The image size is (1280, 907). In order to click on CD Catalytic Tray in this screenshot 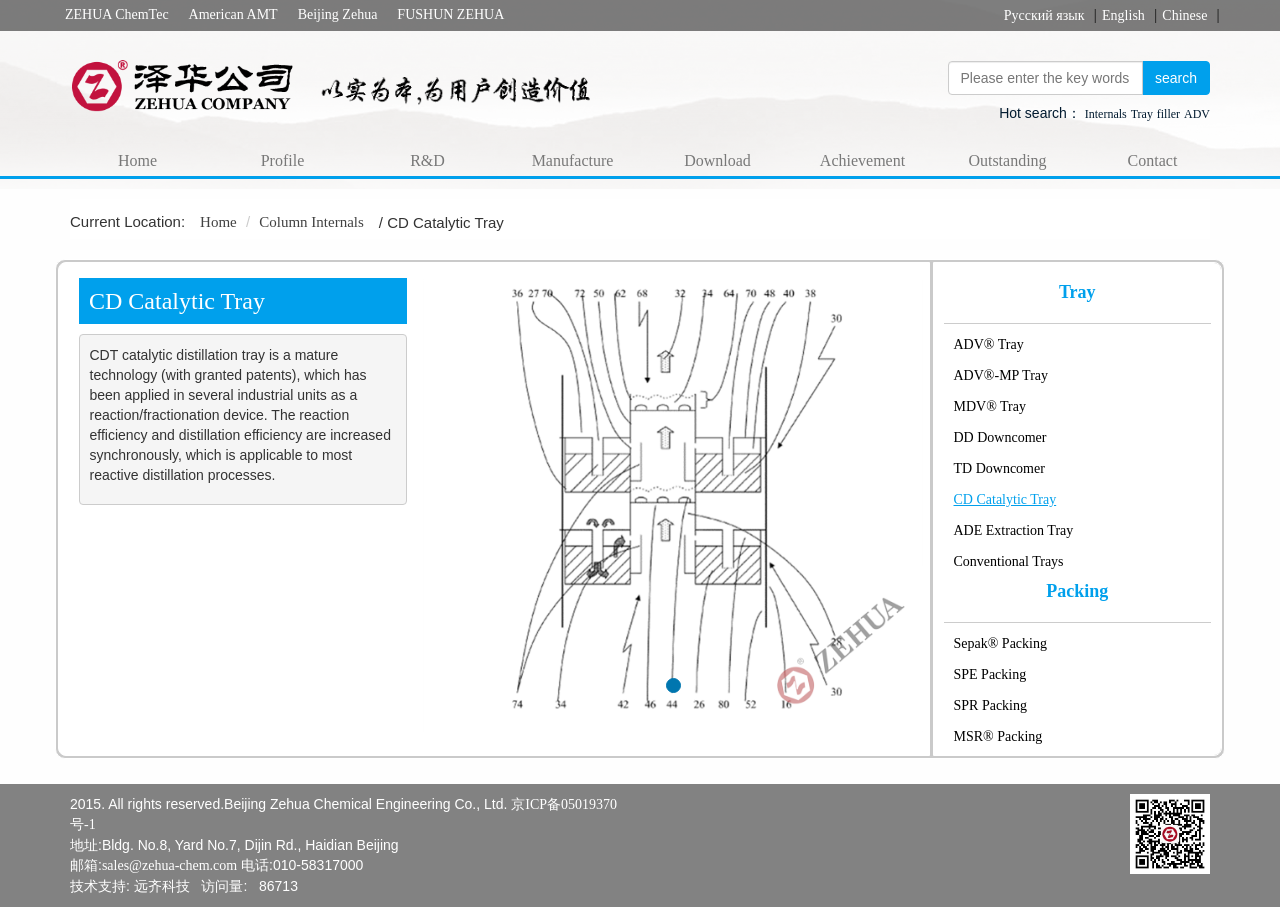, I will do `click(1005, 499)`.